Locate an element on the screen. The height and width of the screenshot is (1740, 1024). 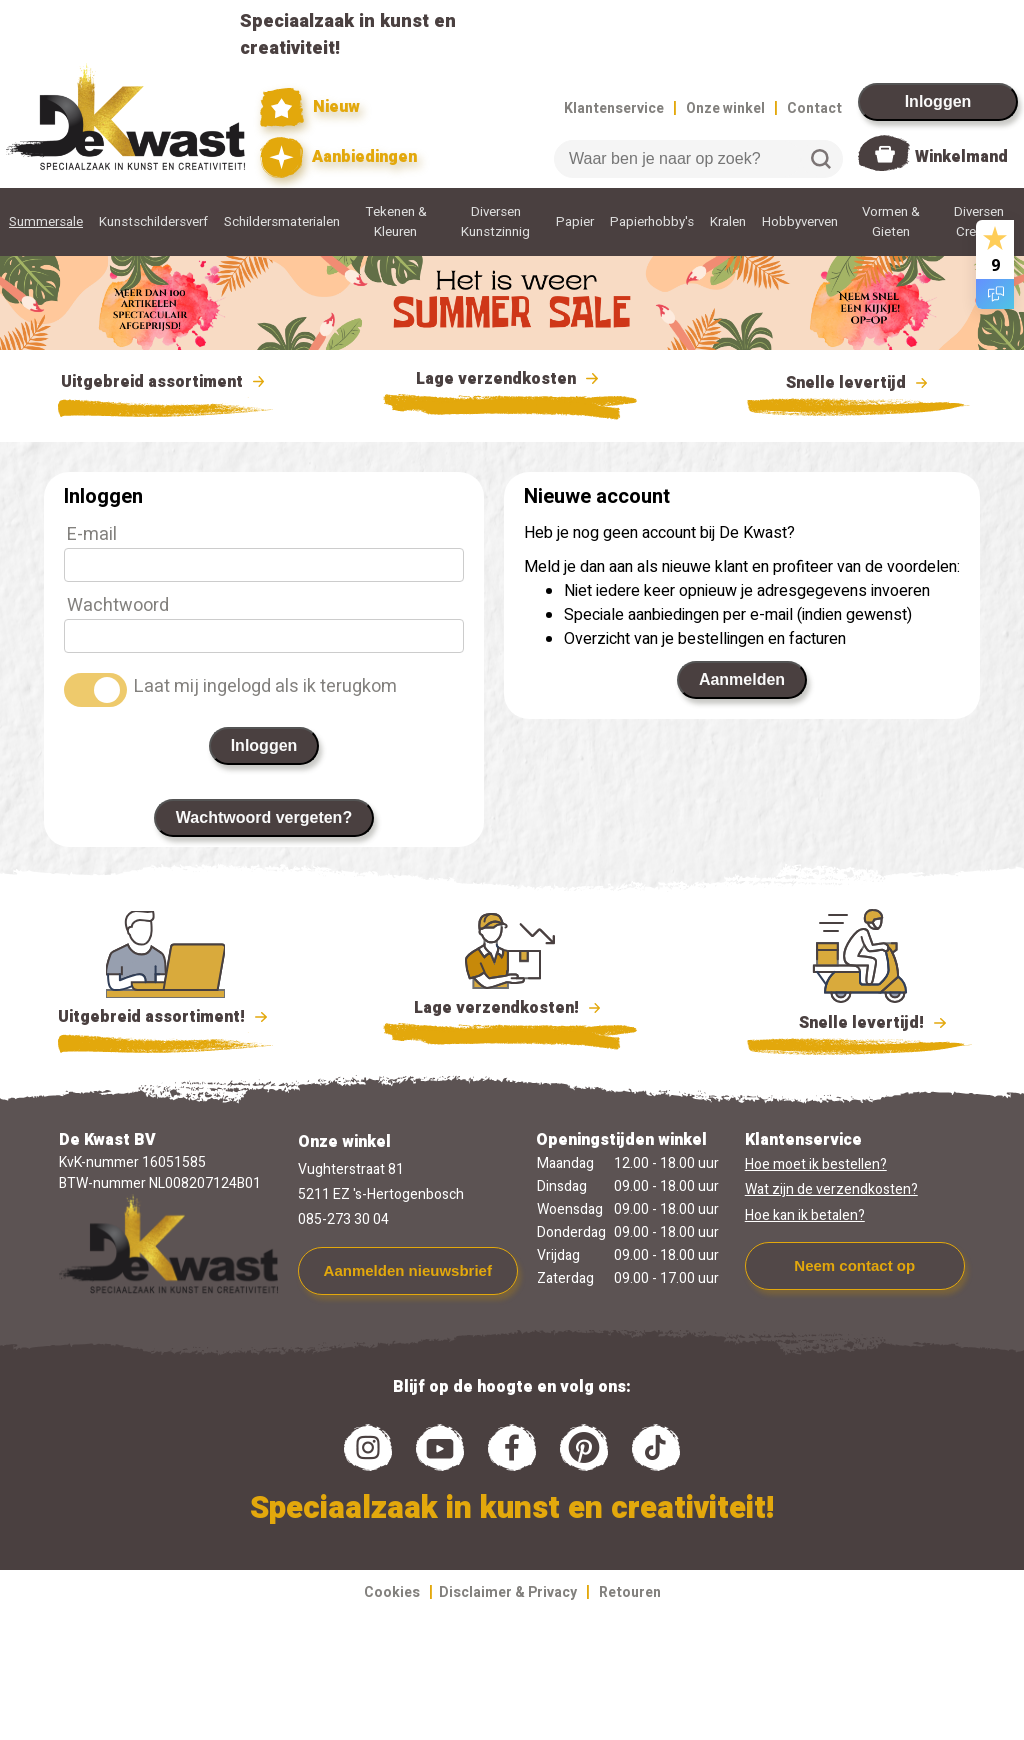
Inloggen is located at coordinates (938, 101).